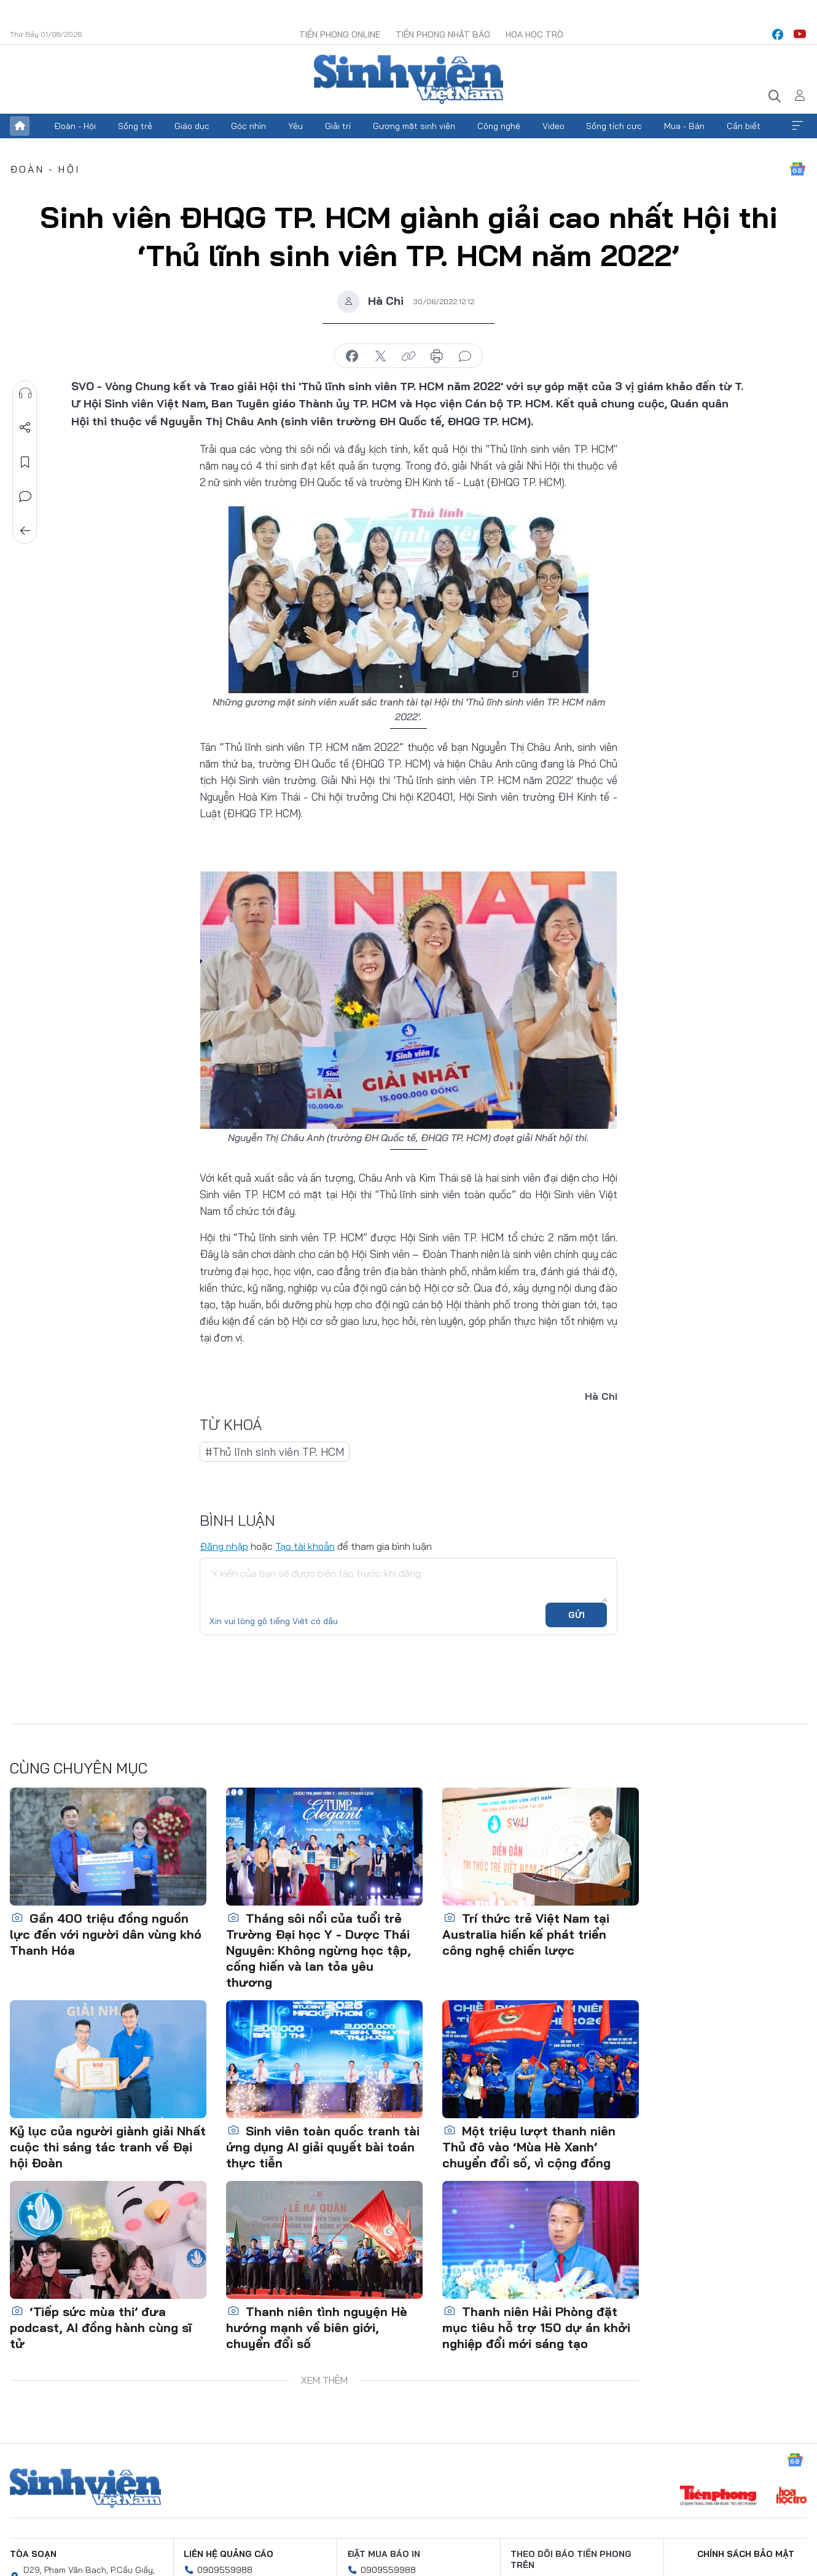 The height and width of the screenshot is (2576, 817). Describe the element at coordinates (25, 531) in the screenshot. I see `Trở về` at that location.